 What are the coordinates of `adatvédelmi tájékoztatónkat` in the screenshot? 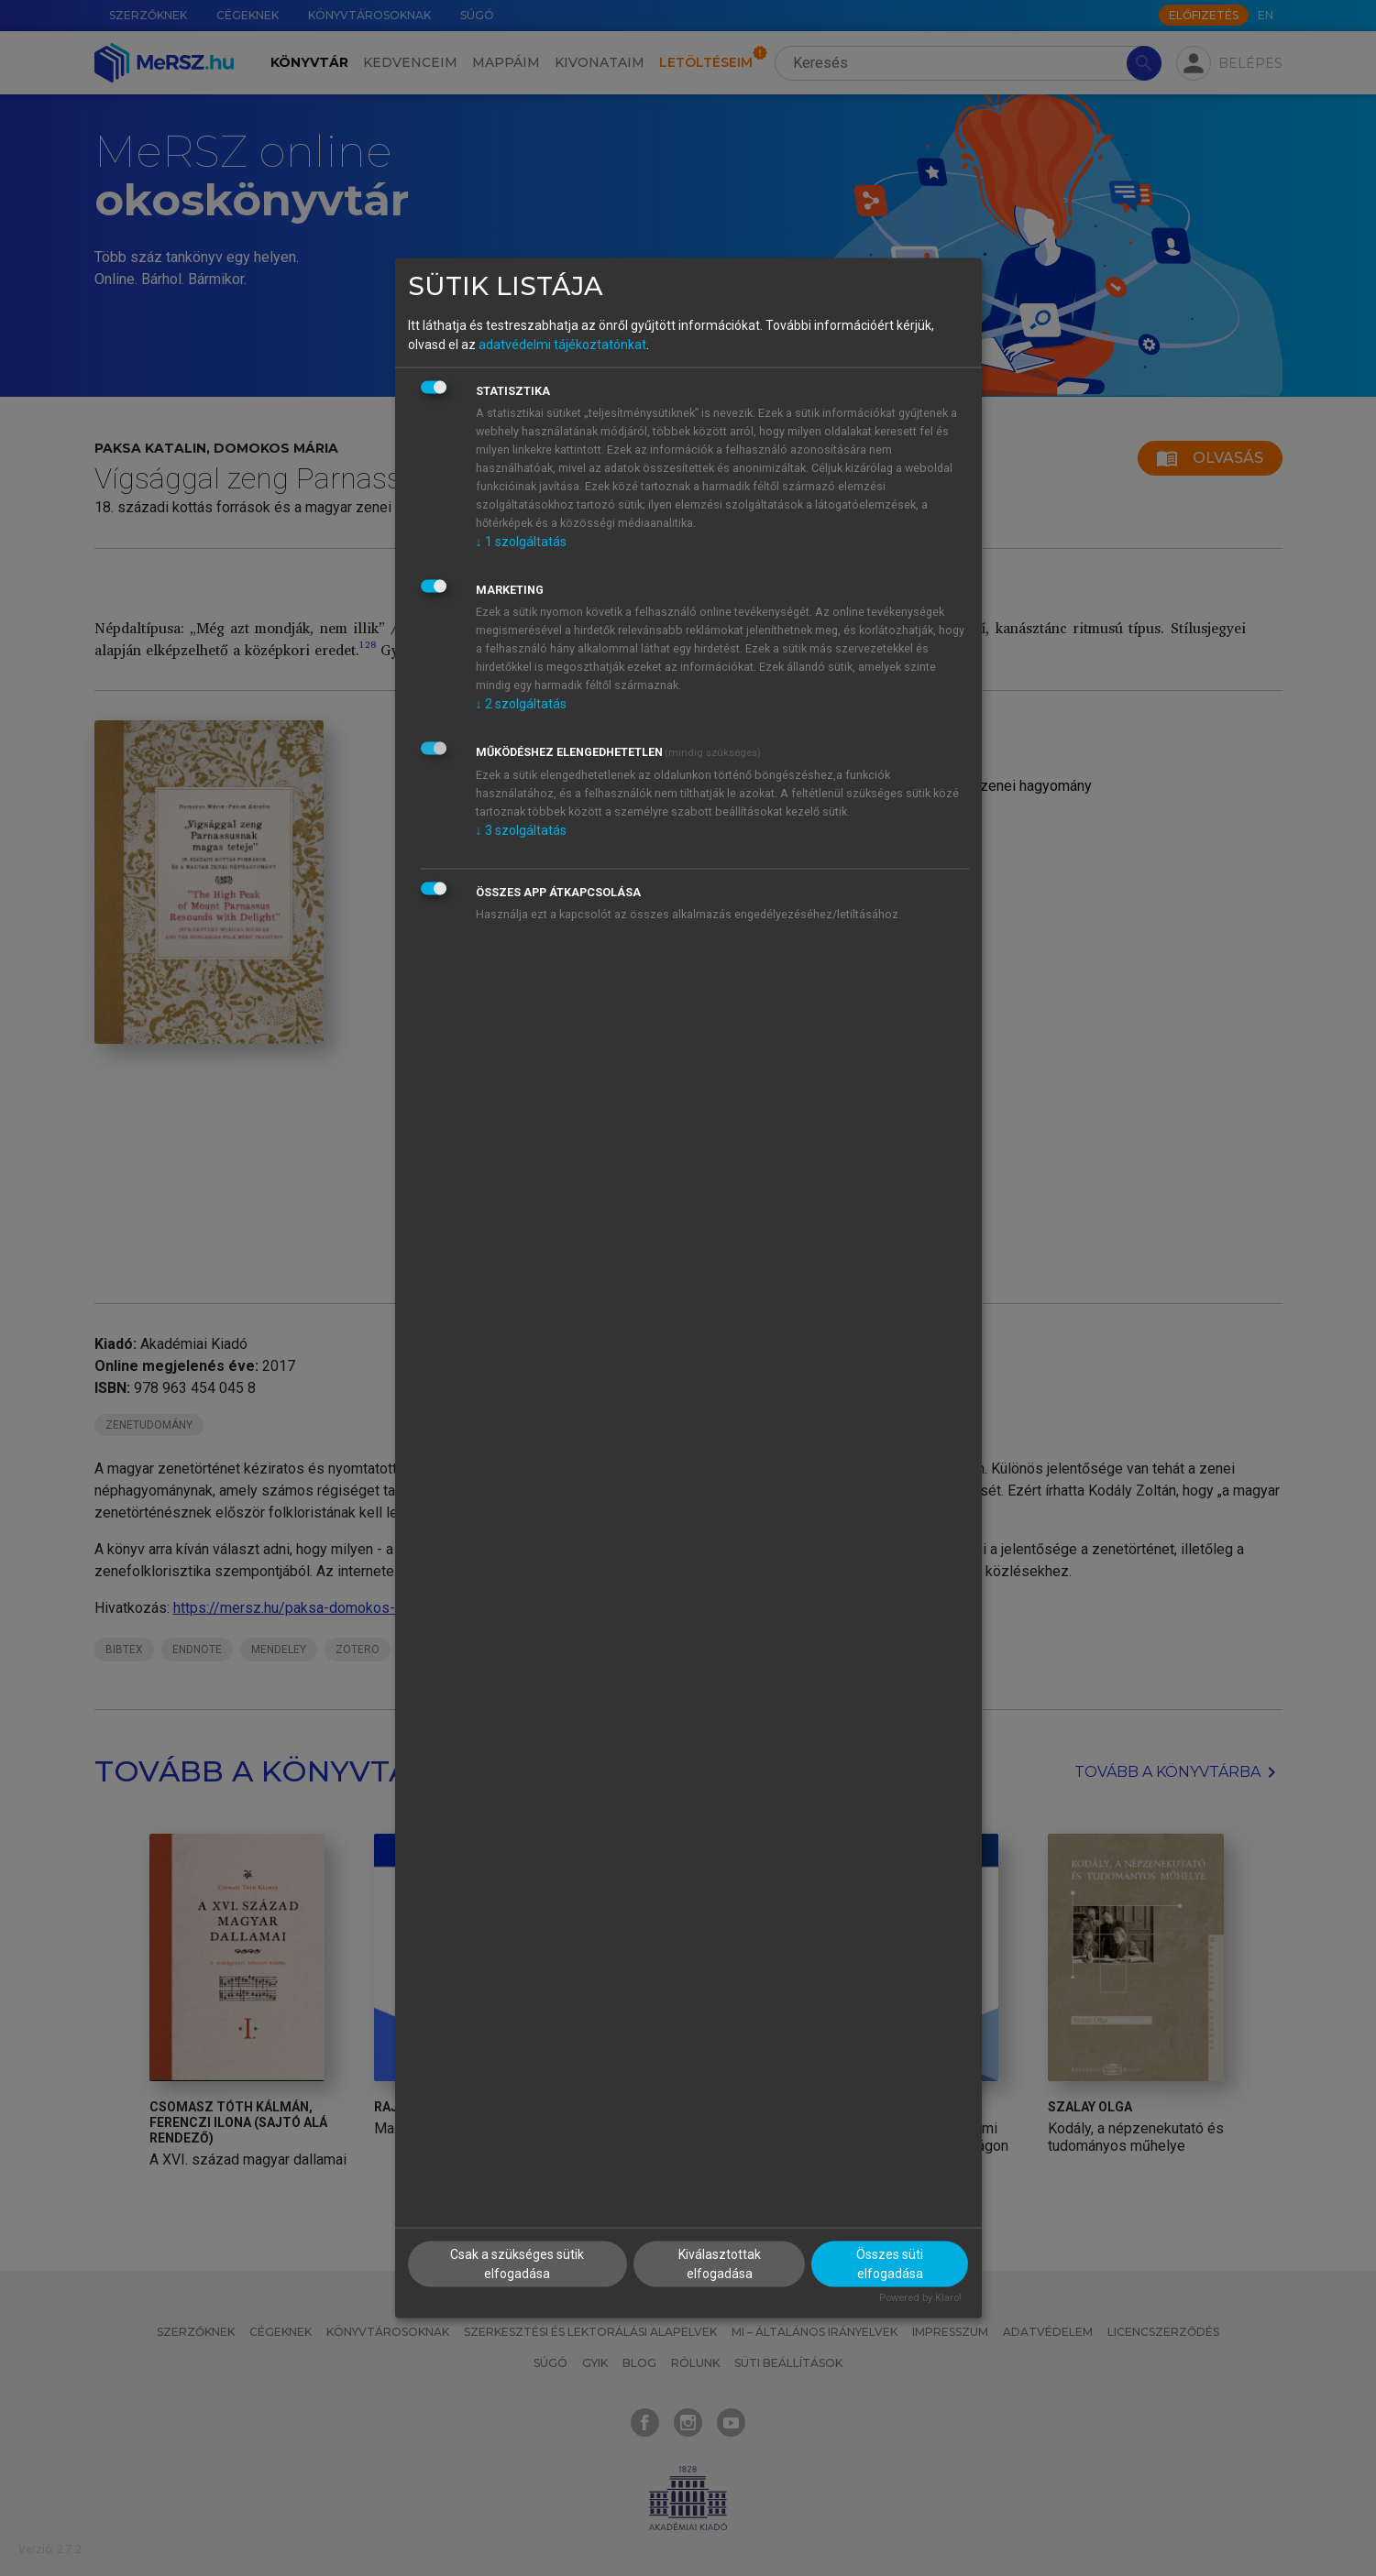 It's located at (562, 344).